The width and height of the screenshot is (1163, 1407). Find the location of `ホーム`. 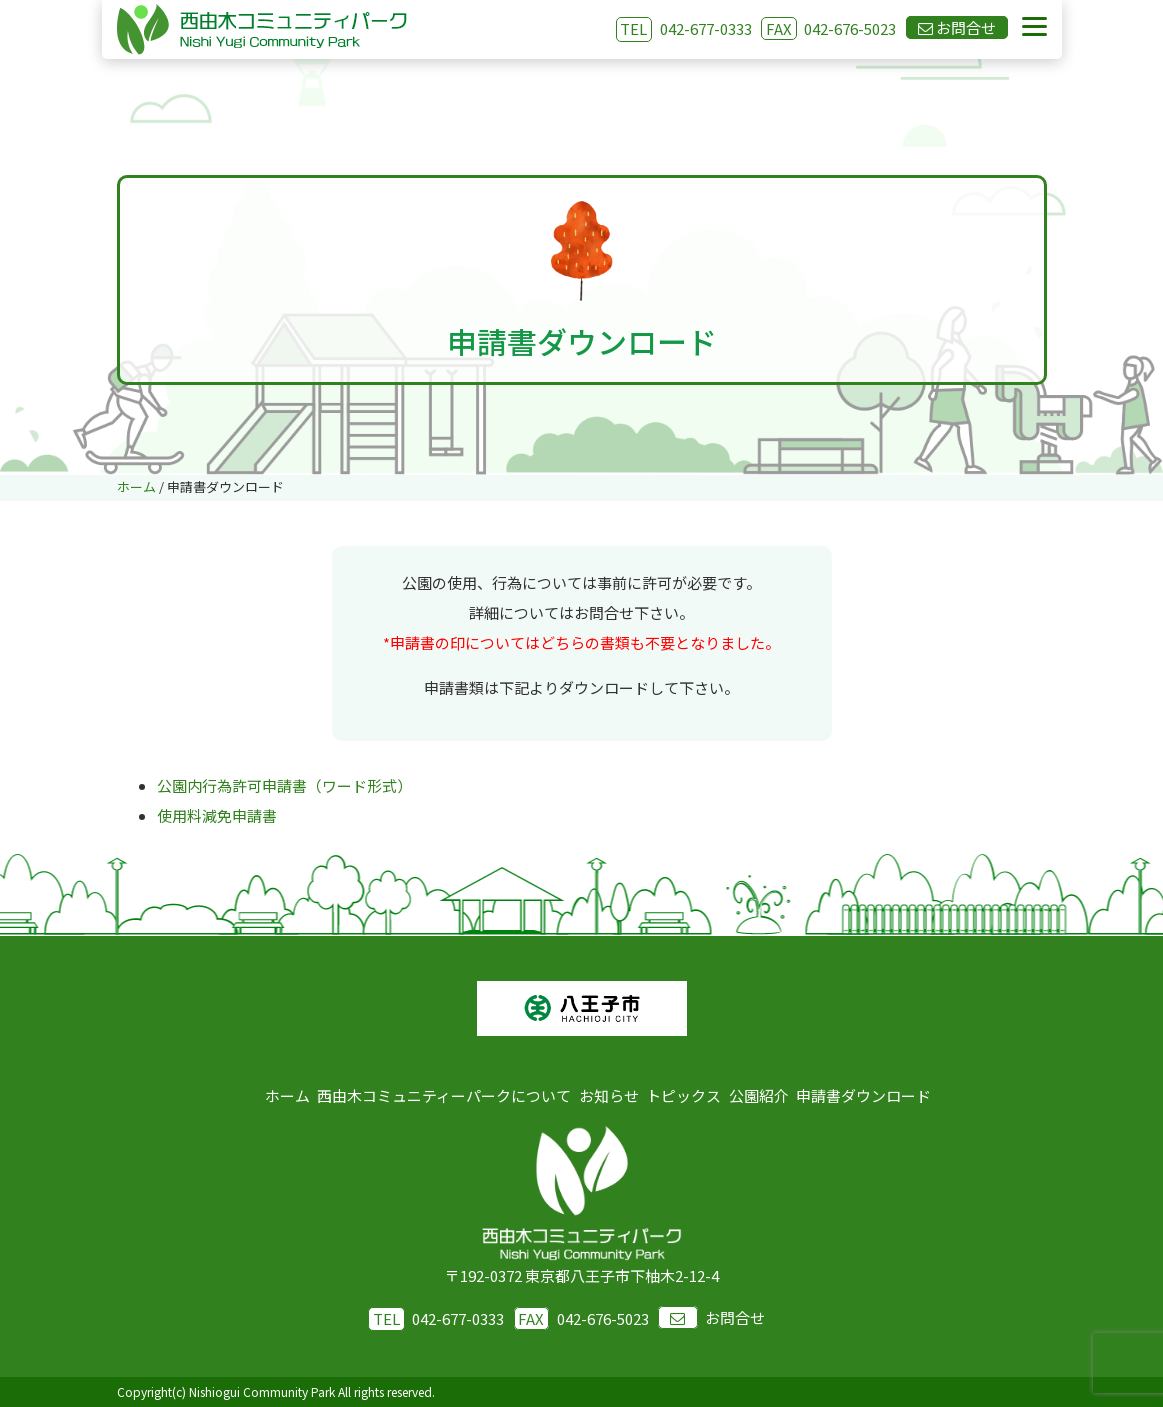

ホーム is located at coordinates (287, 1095).